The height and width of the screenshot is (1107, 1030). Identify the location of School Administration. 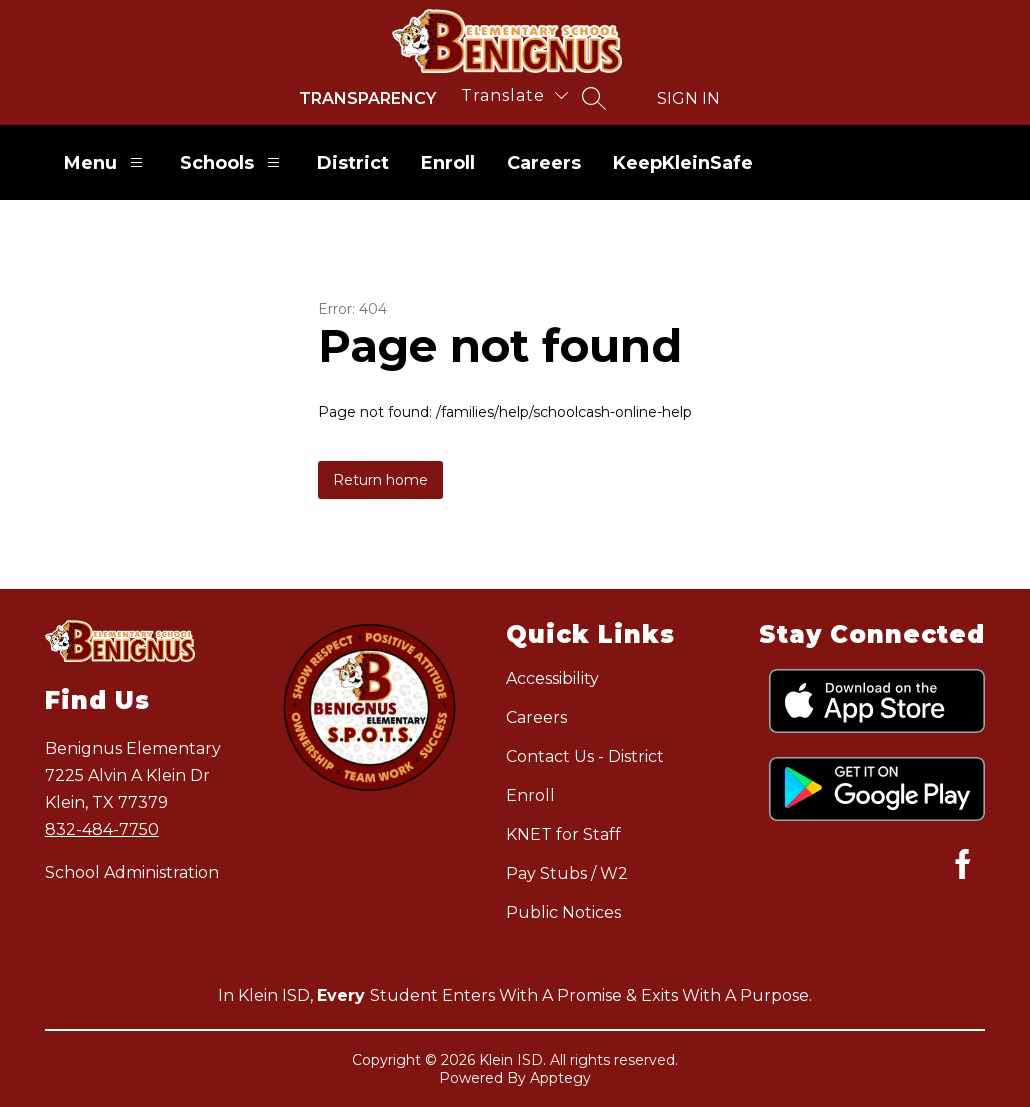
(132, 872).